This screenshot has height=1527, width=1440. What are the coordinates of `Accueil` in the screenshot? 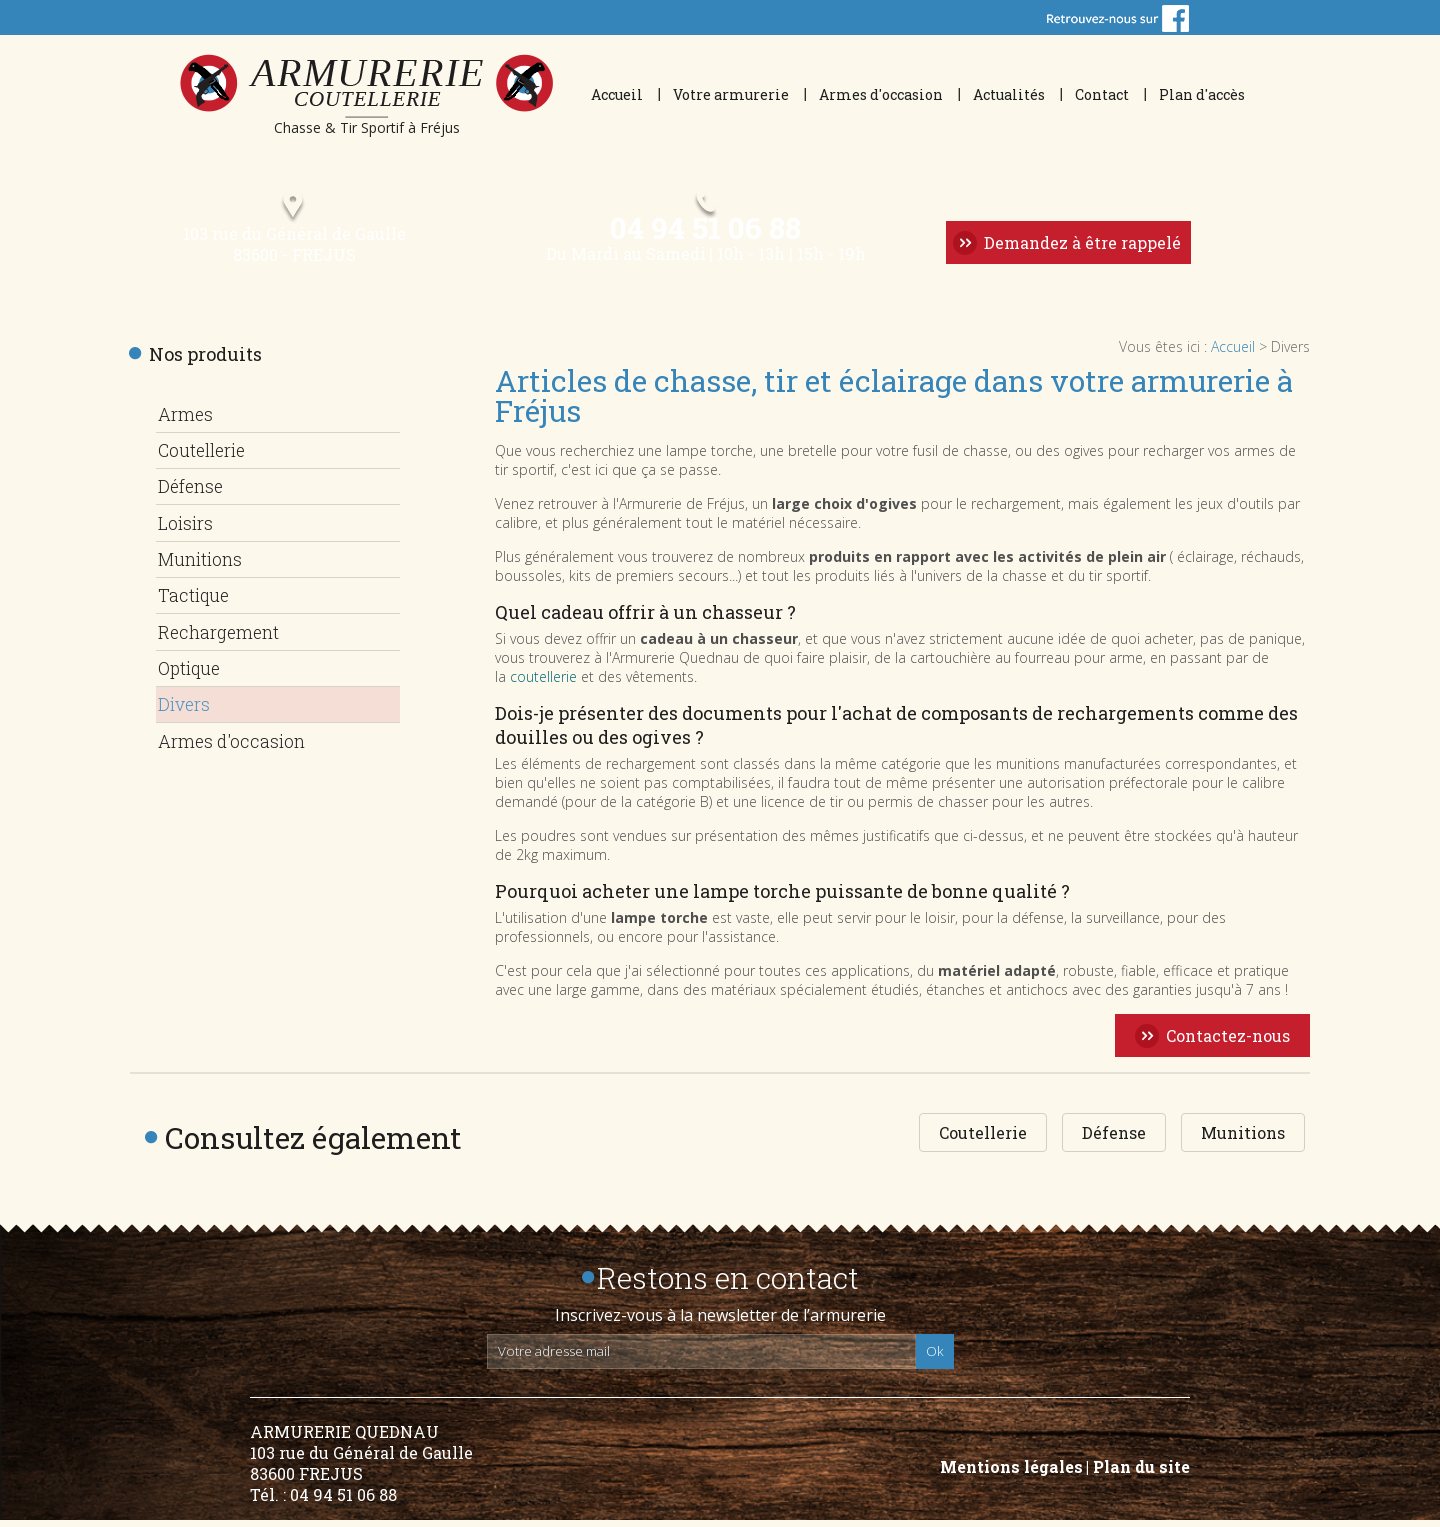 It's located at (617, 94).